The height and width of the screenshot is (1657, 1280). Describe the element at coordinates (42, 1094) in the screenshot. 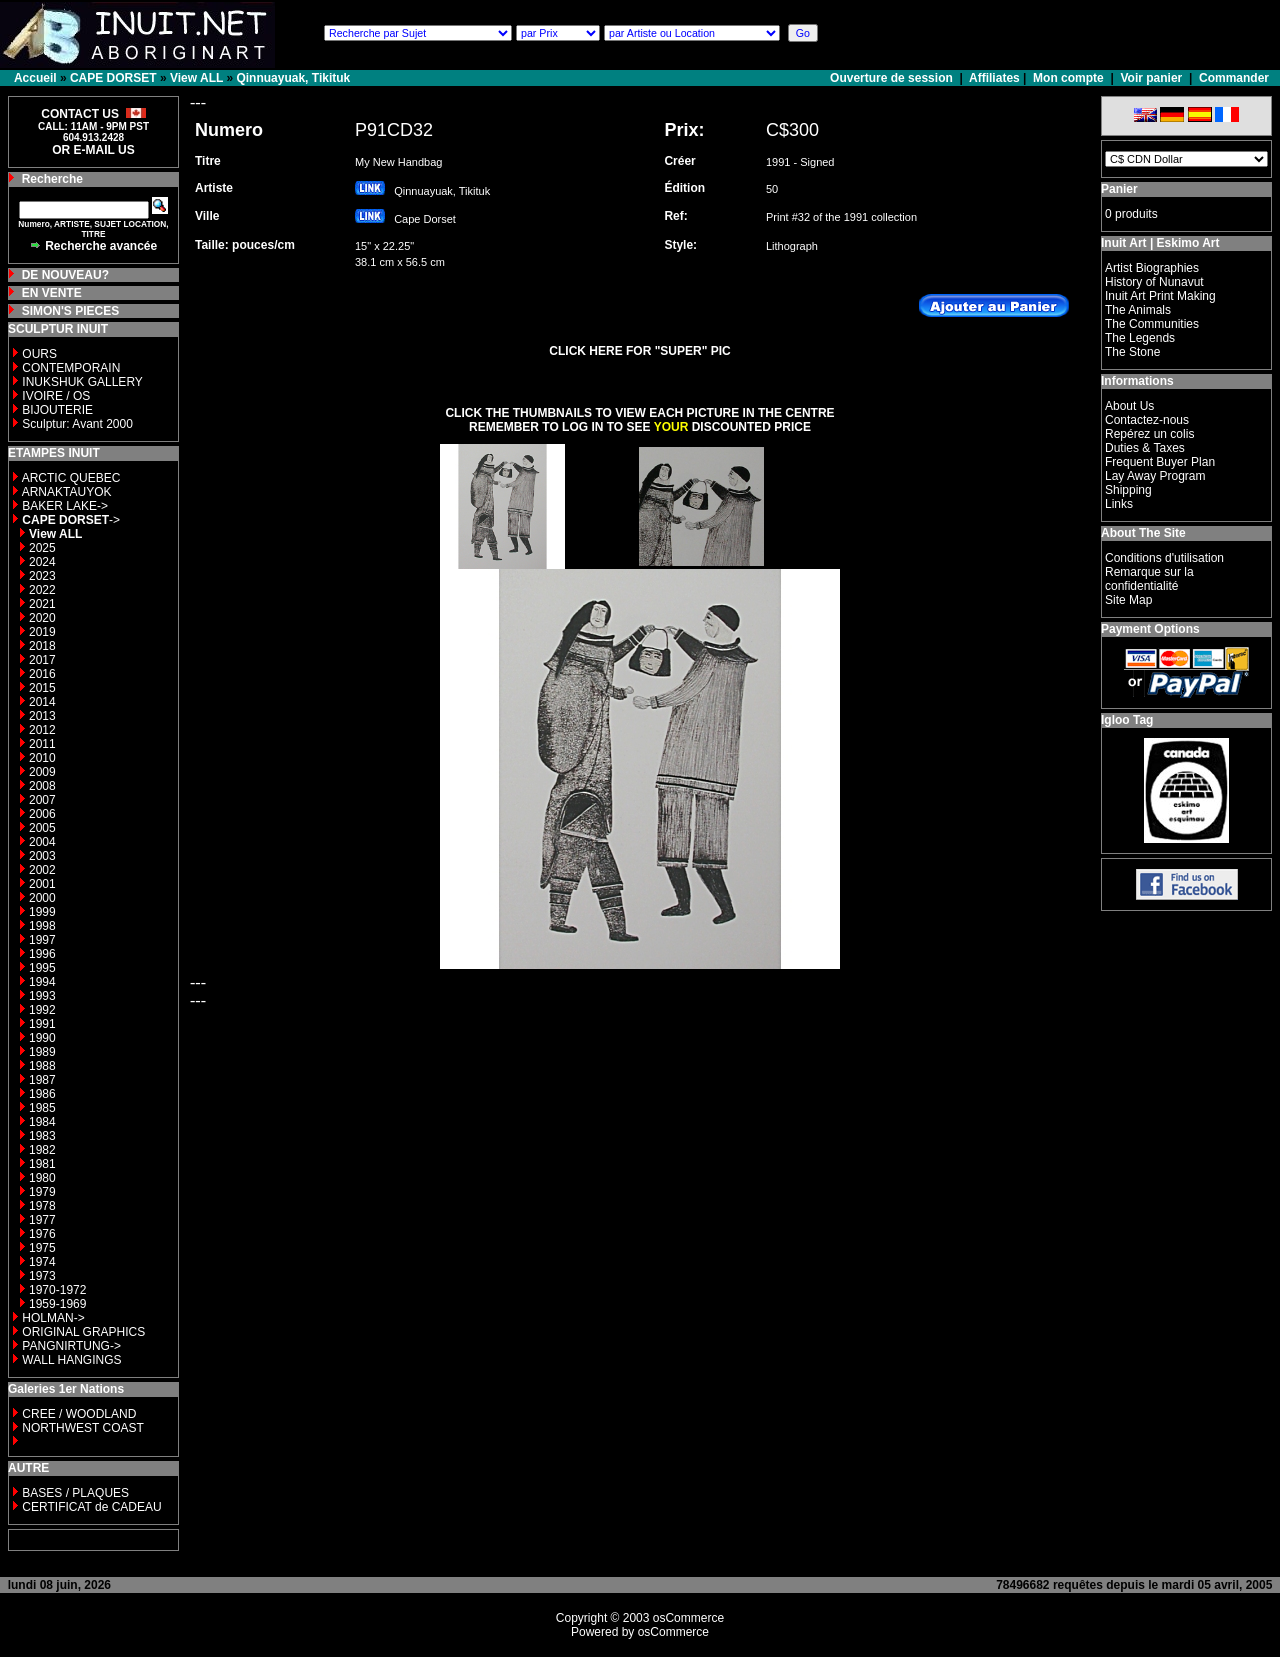

I see `1986` at that location.